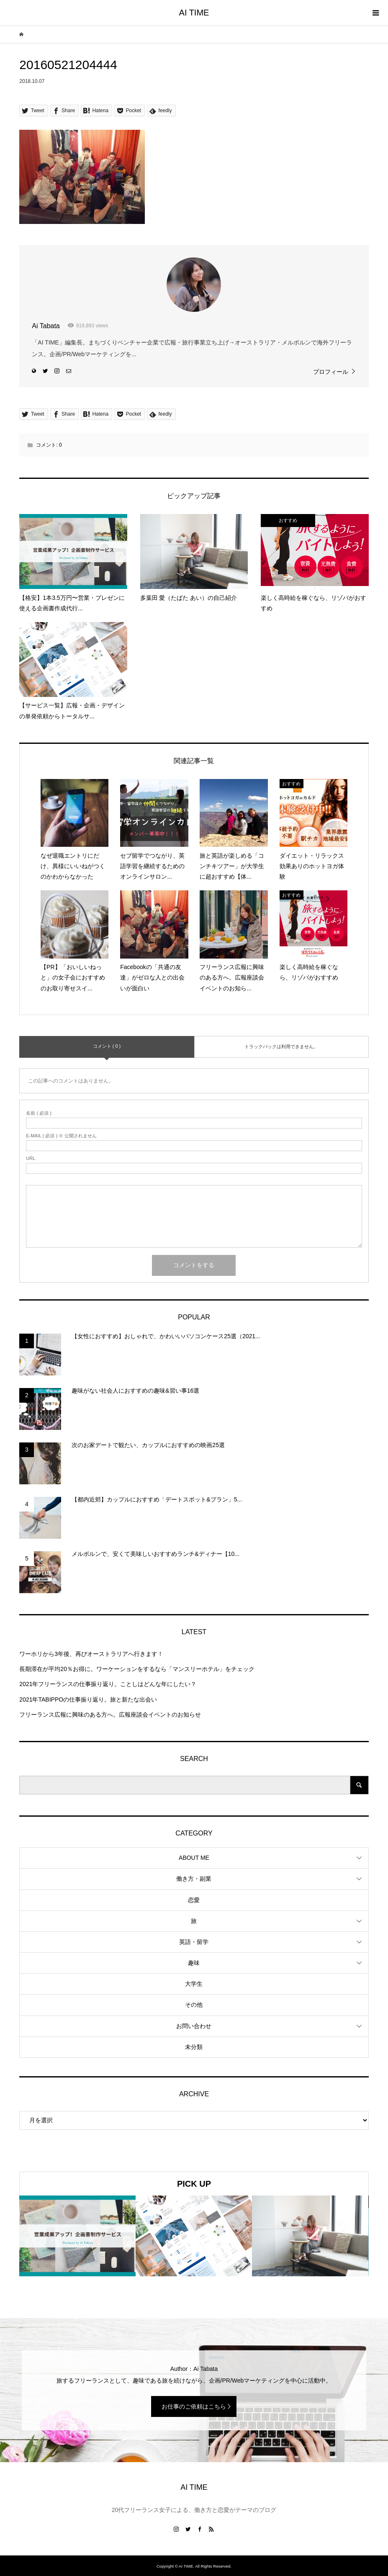  What do you see at coordinates (136, 1669) in the screenshot?
I see `長期滞在が平均20％お得に。ワーケーションをするなら「マンスリーホテル」をチェック` at bounding box center [136, 1669].